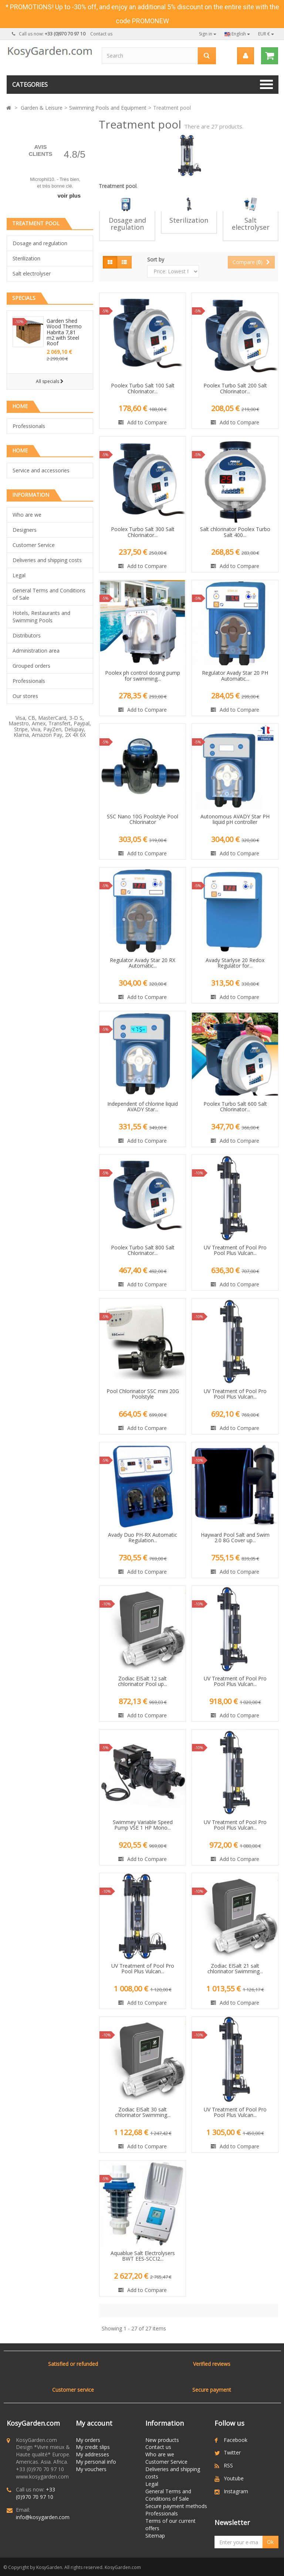 Image resolution: width=284 pixels, height=2576 pixels. Describe the element at coordinates (162, 2439) in the screenshot. I see `New products` at that location.